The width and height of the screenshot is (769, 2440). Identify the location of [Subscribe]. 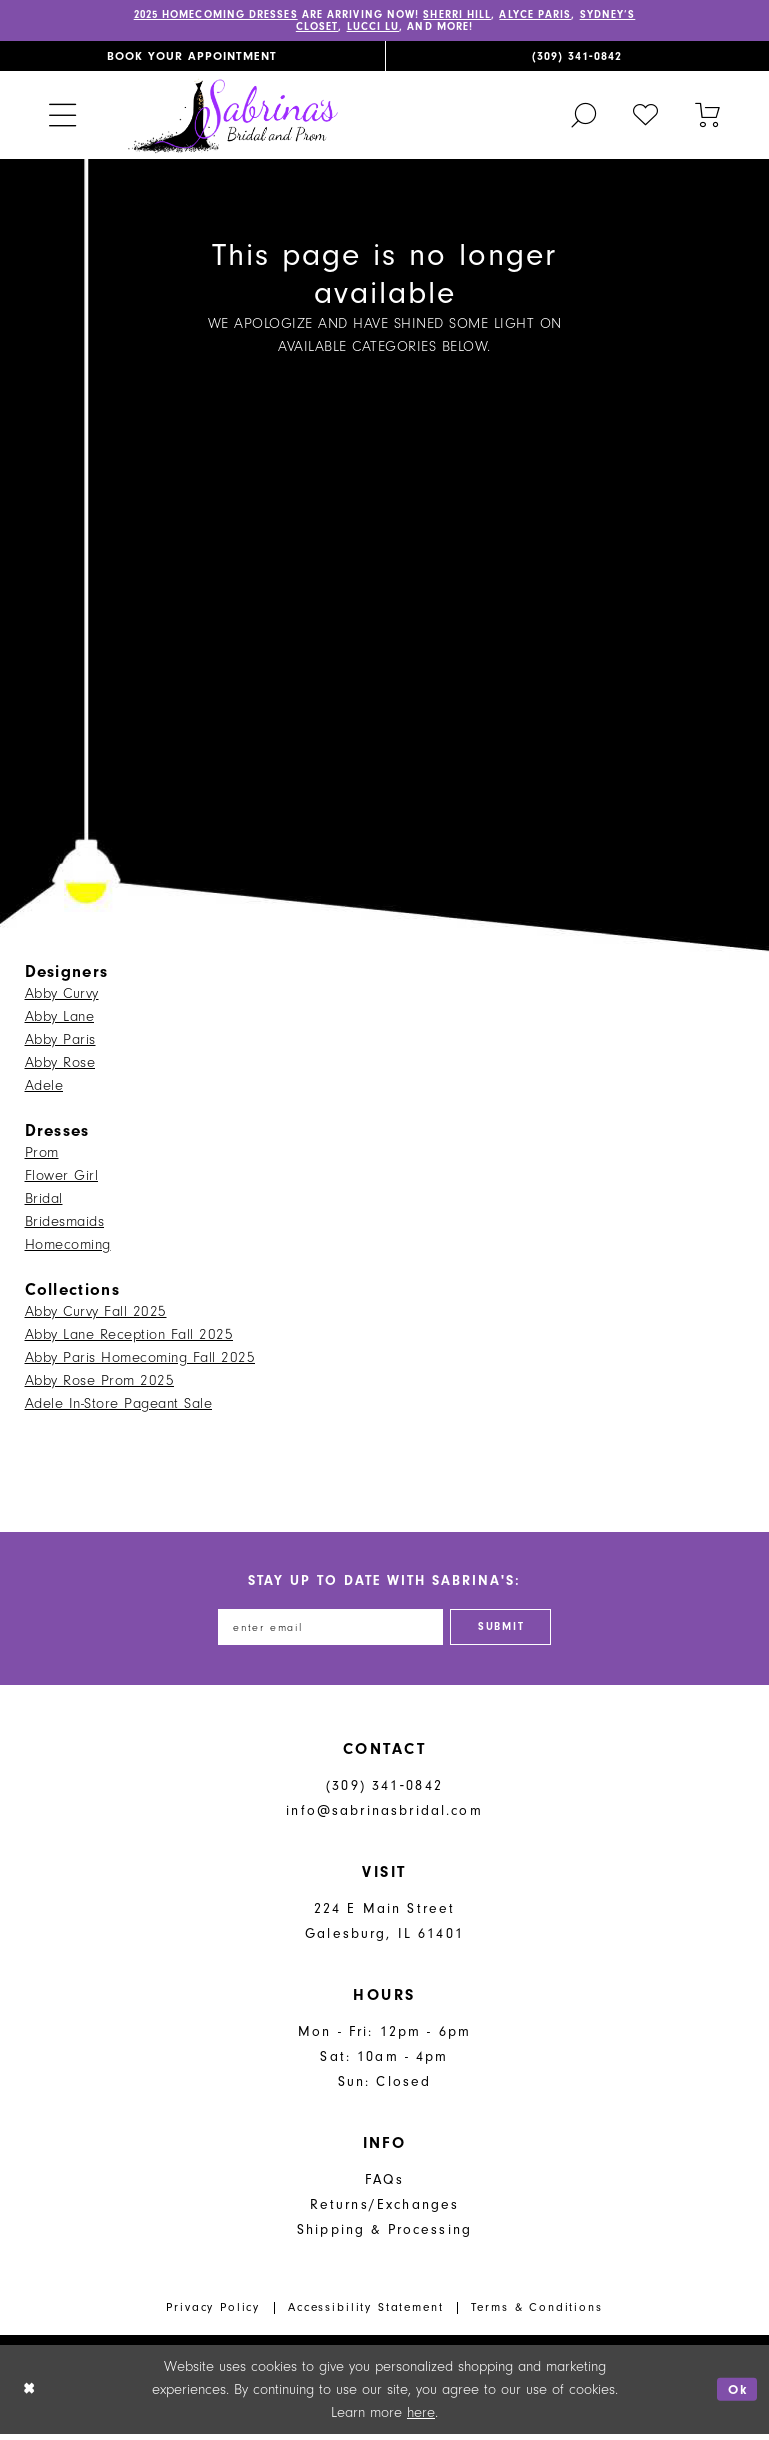
(512, 1632).